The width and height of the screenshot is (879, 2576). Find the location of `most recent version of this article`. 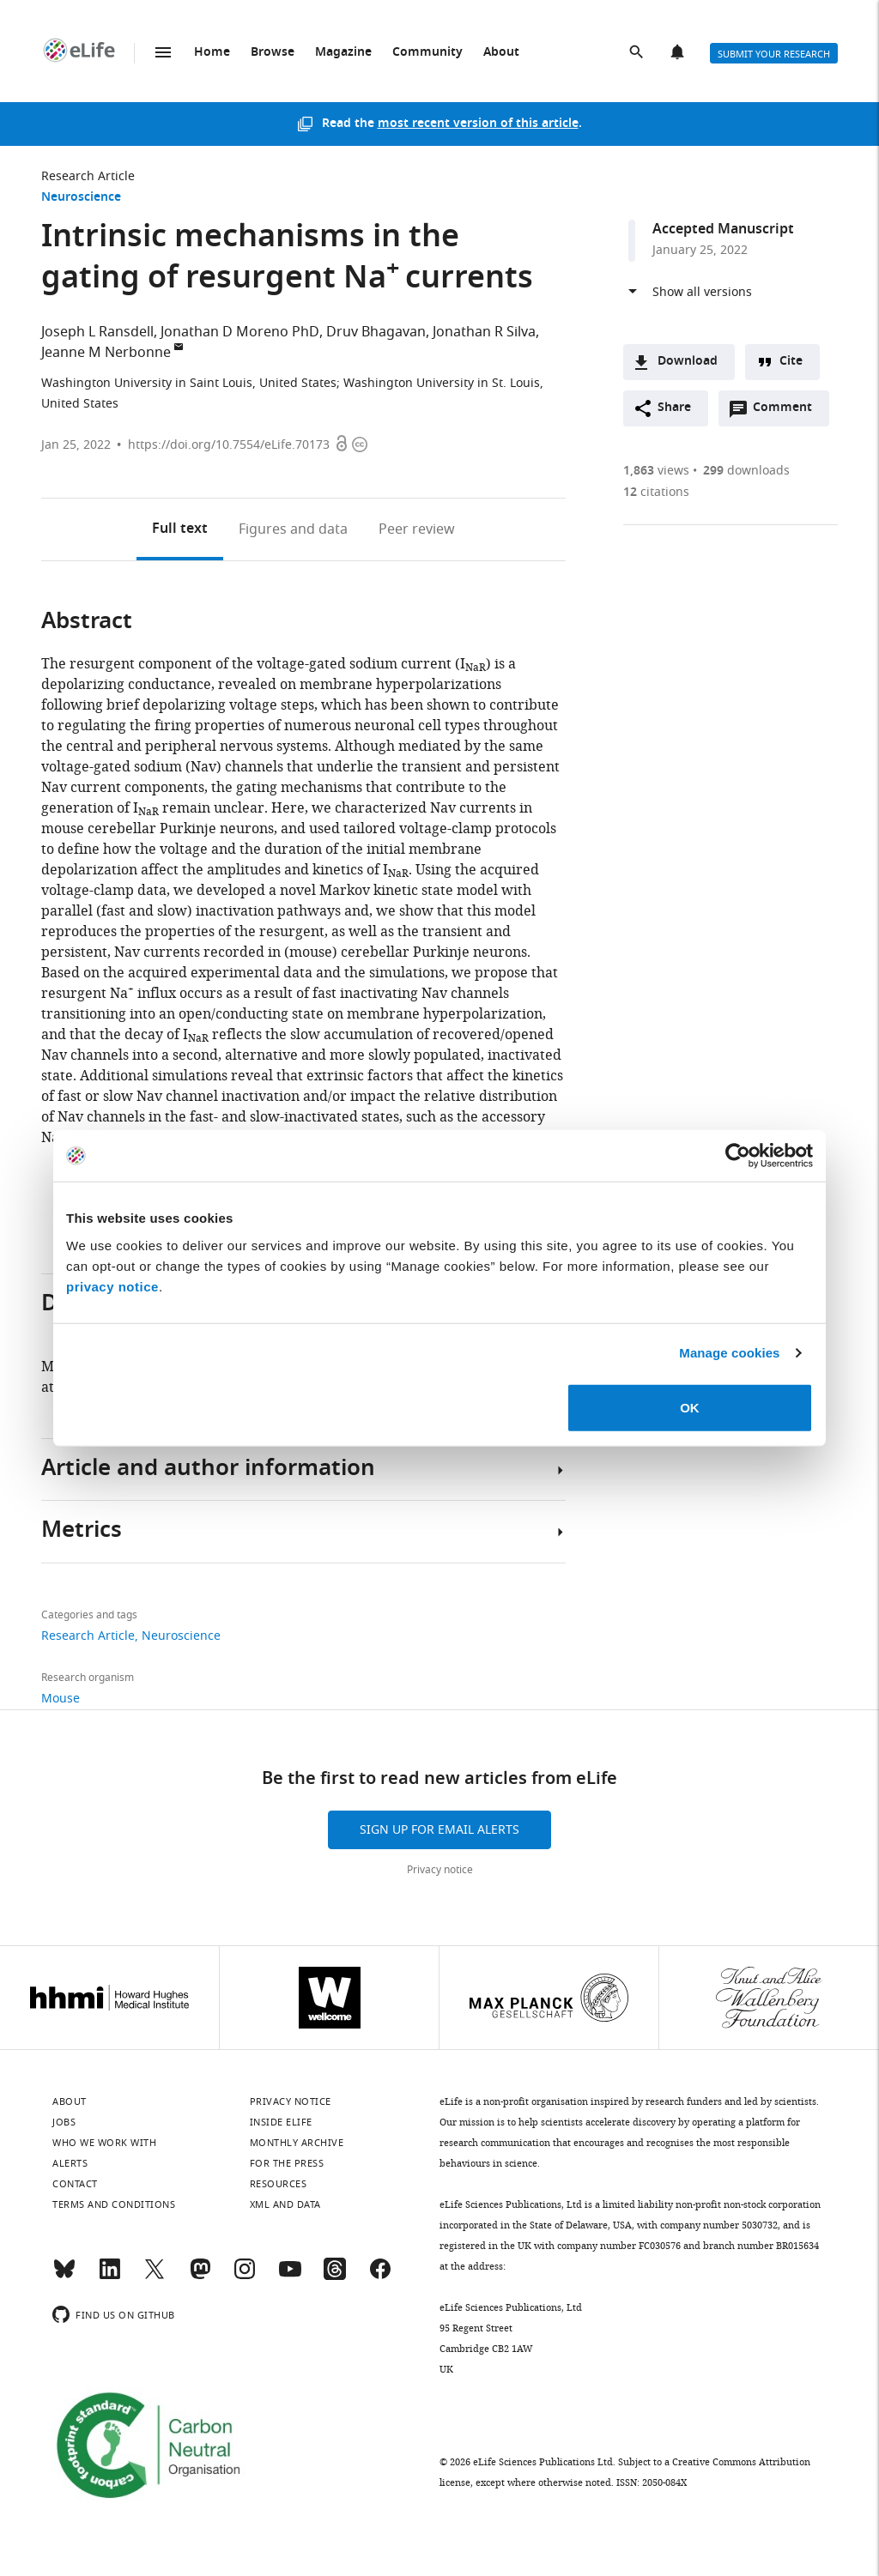

most recent version of this article is located at coordinates (478, 124).